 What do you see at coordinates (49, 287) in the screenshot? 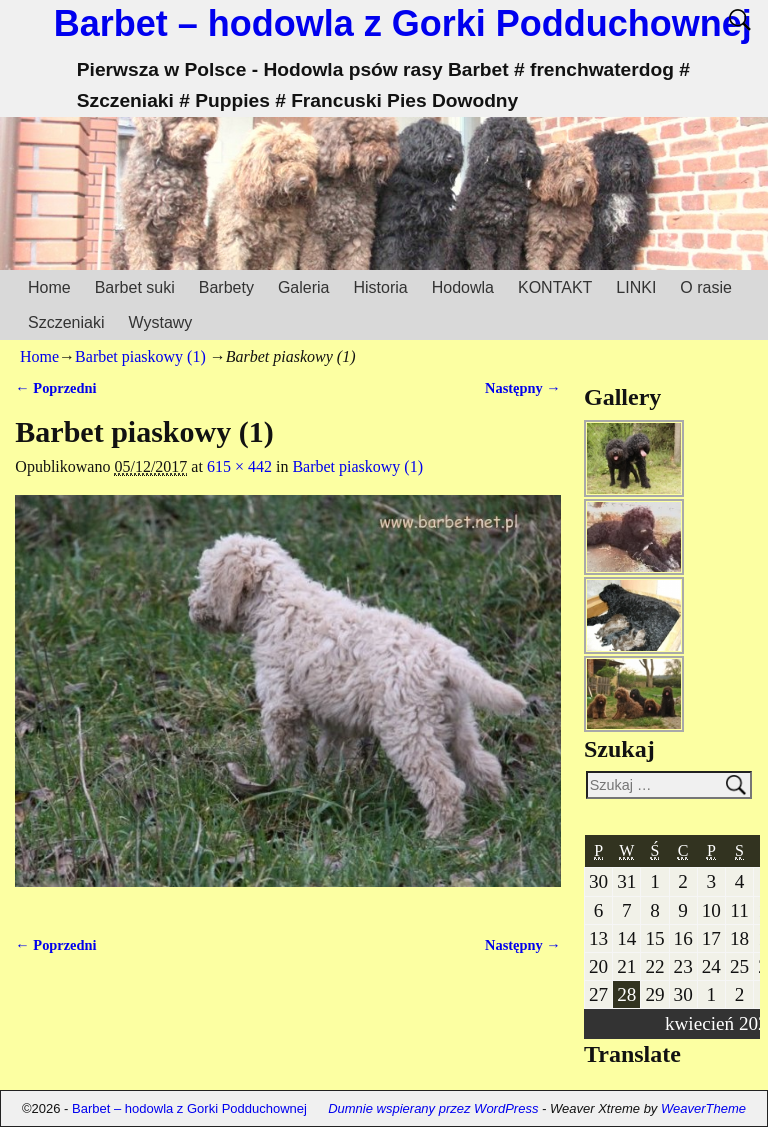
I see `Home` at bounding box center [49, 287].